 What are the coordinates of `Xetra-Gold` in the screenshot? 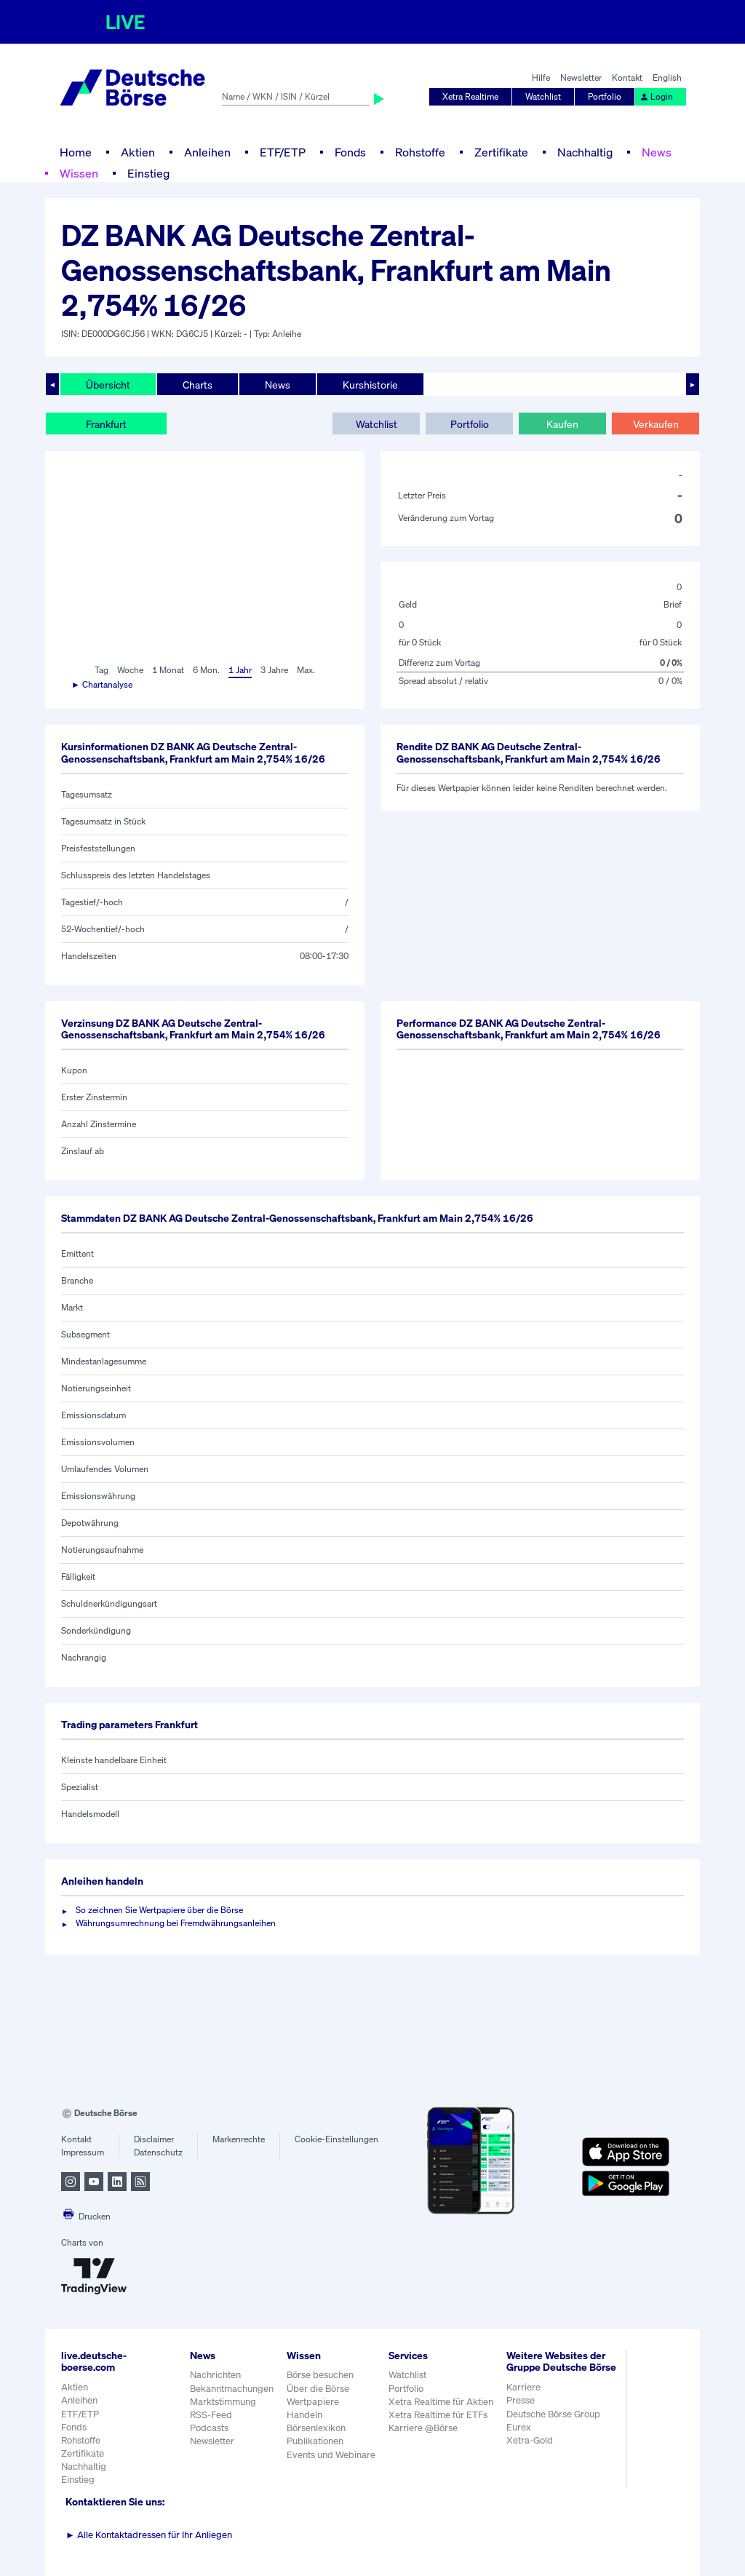 It's located at (529, 2440).